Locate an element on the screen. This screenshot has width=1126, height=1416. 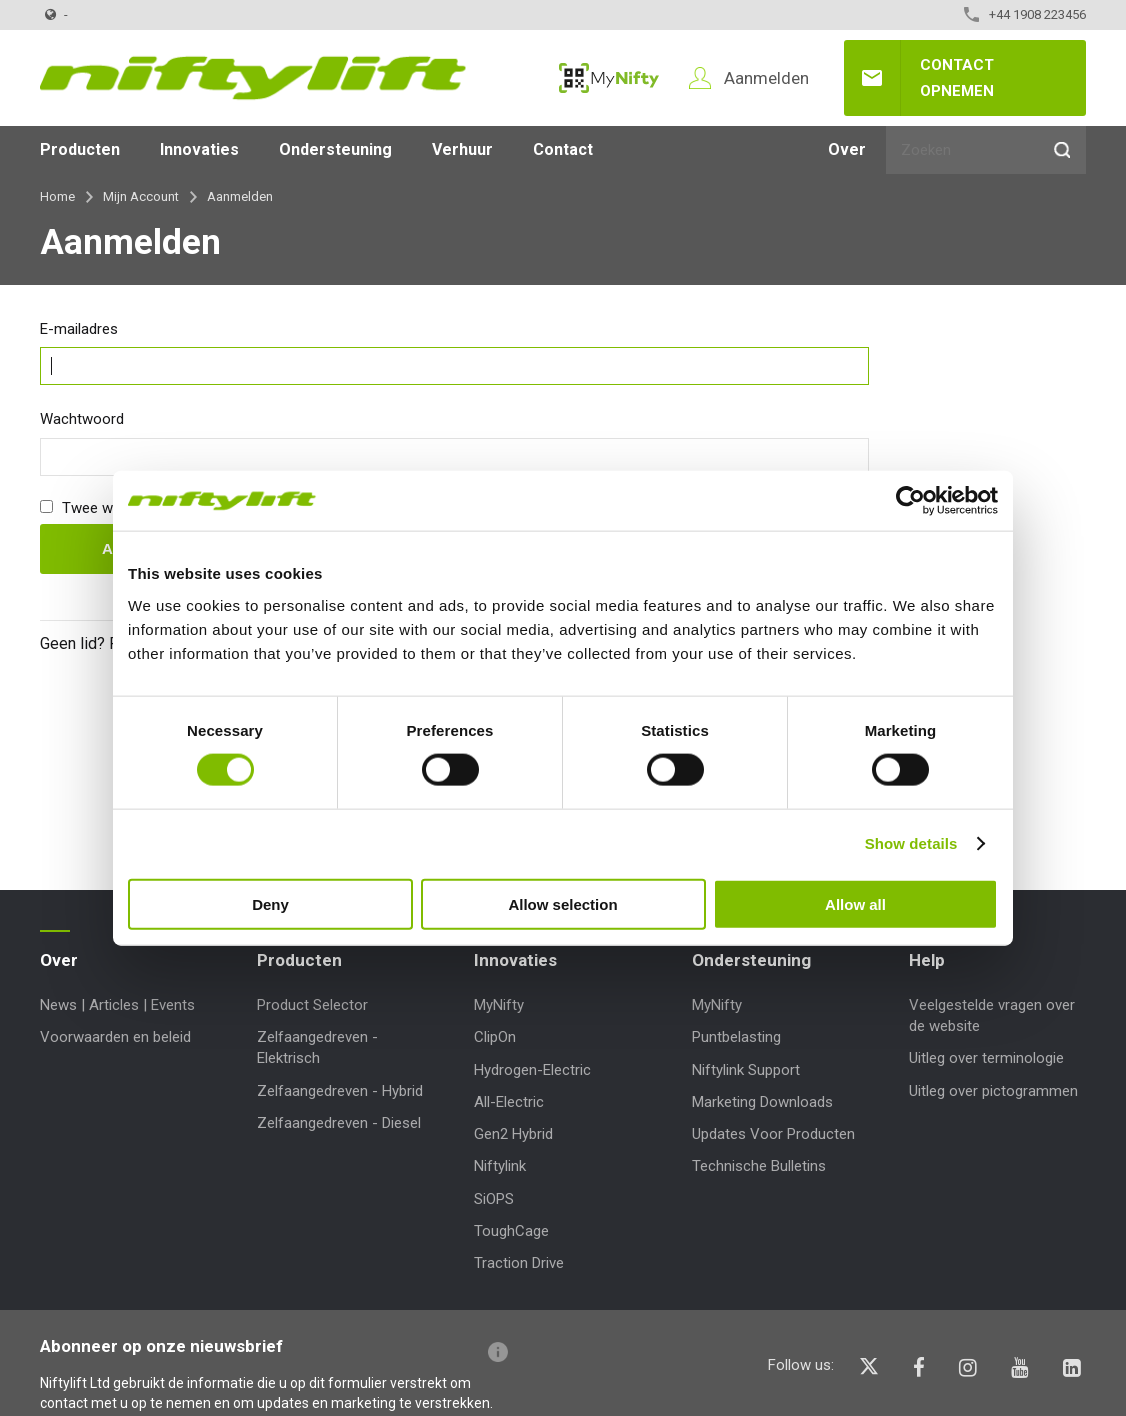
Puntbelasting is located at coordinates (736, 1037).